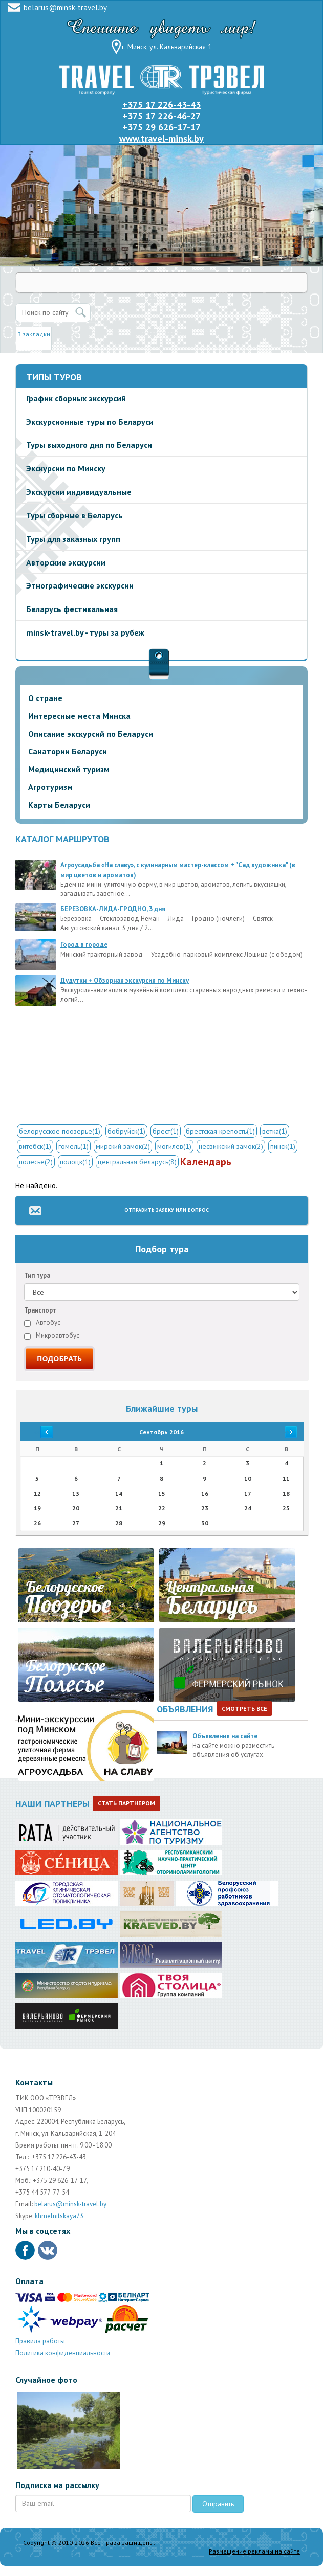 This screenshot has height=2576, width=323. What do you see at coordinates (161, 104) in the screenshot?
I see `+375 17 226-43-43` at bounding box center [161, 104].